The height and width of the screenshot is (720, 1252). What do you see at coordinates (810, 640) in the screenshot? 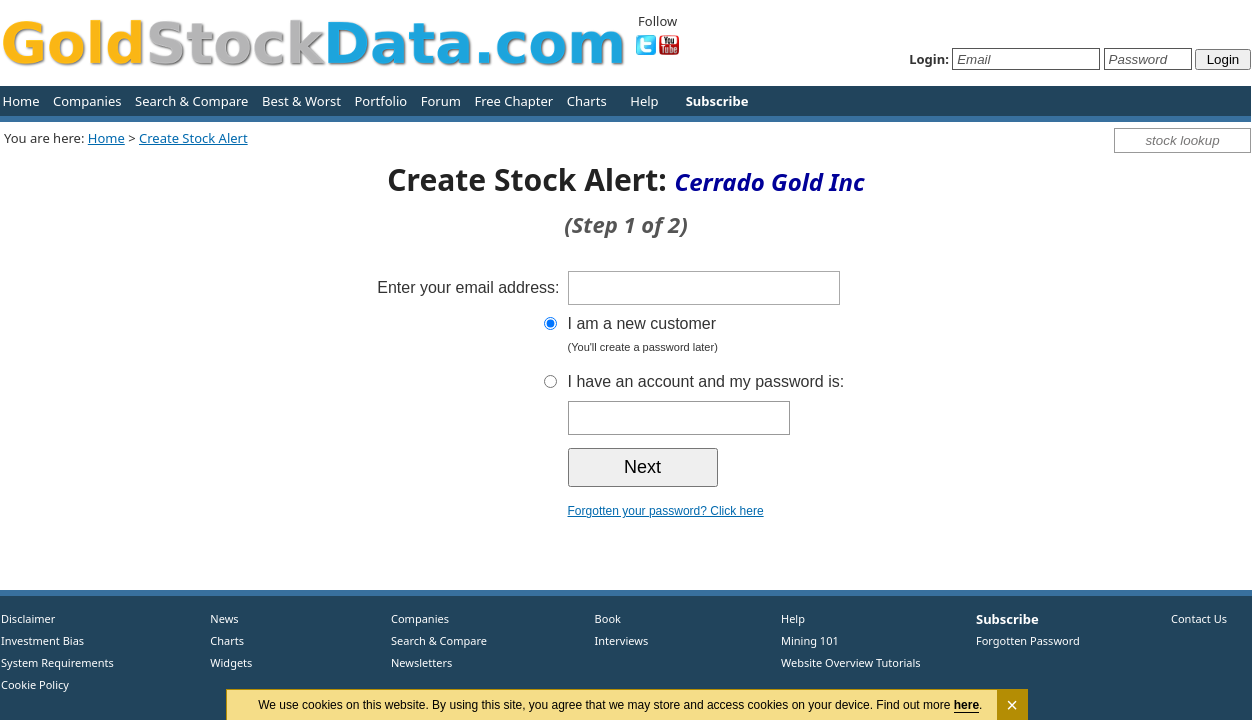
I see `Mining 101` at bounding box center [810, 640].